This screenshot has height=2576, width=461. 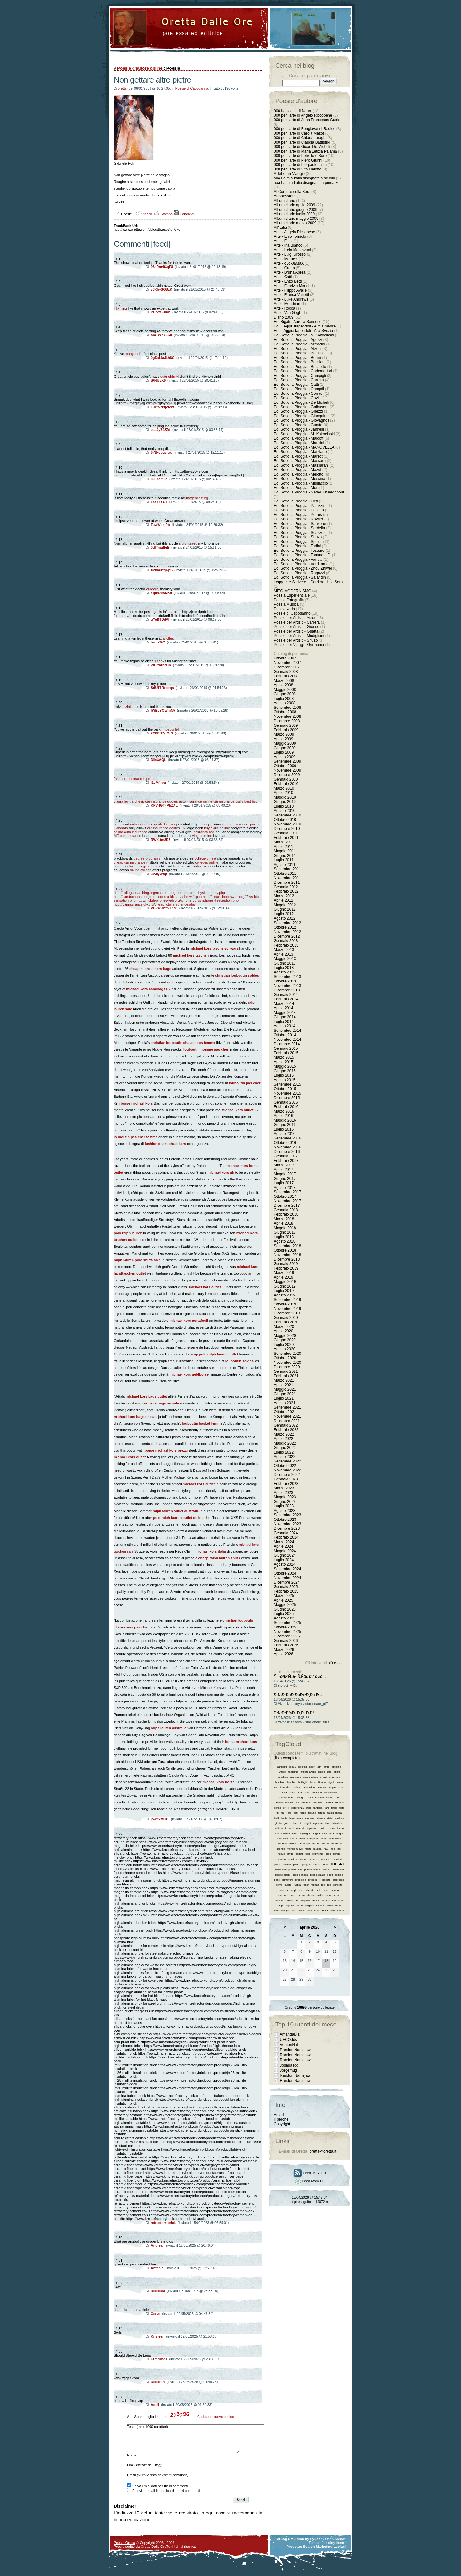 What do you see at coordinates (284, 860) in the screenshot?
I see `Luglio 2011` at bounding box center [284, 860].